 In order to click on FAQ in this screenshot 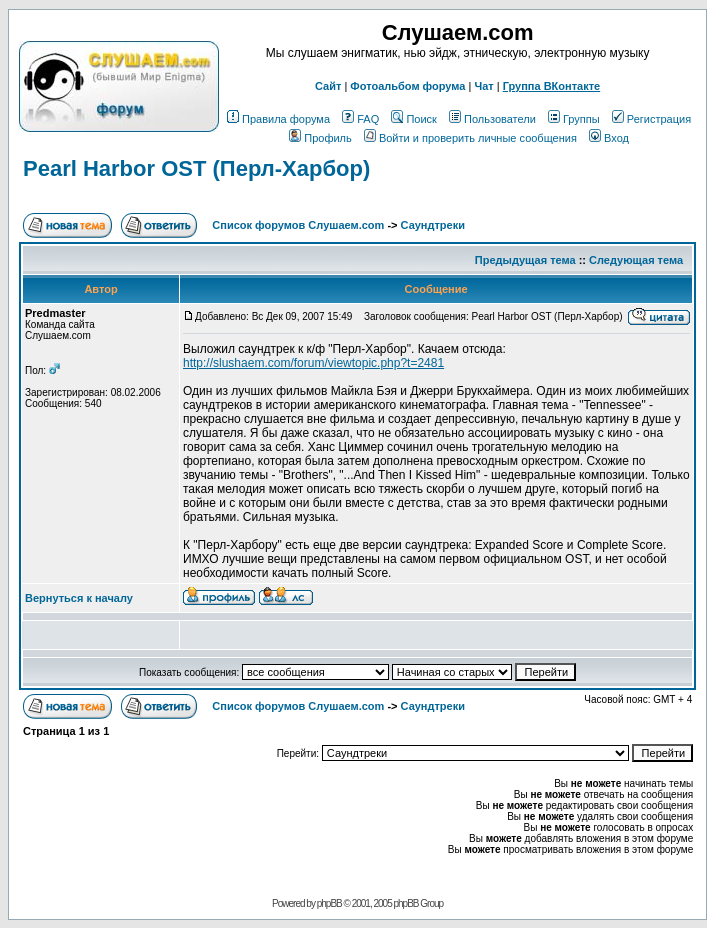, I will do `click(360, 119)`.